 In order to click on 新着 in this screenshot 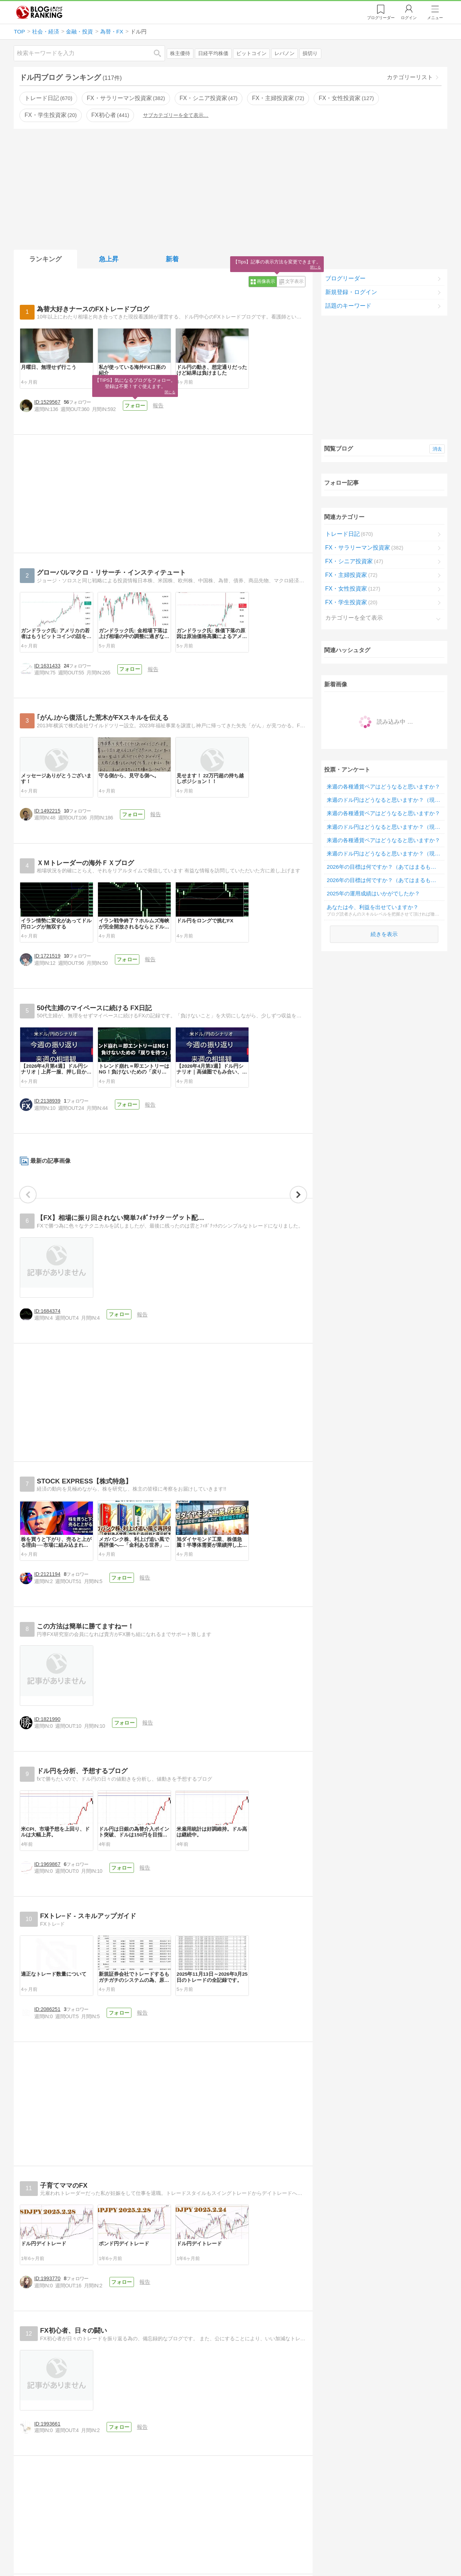, I will do `click(172, 259)`.